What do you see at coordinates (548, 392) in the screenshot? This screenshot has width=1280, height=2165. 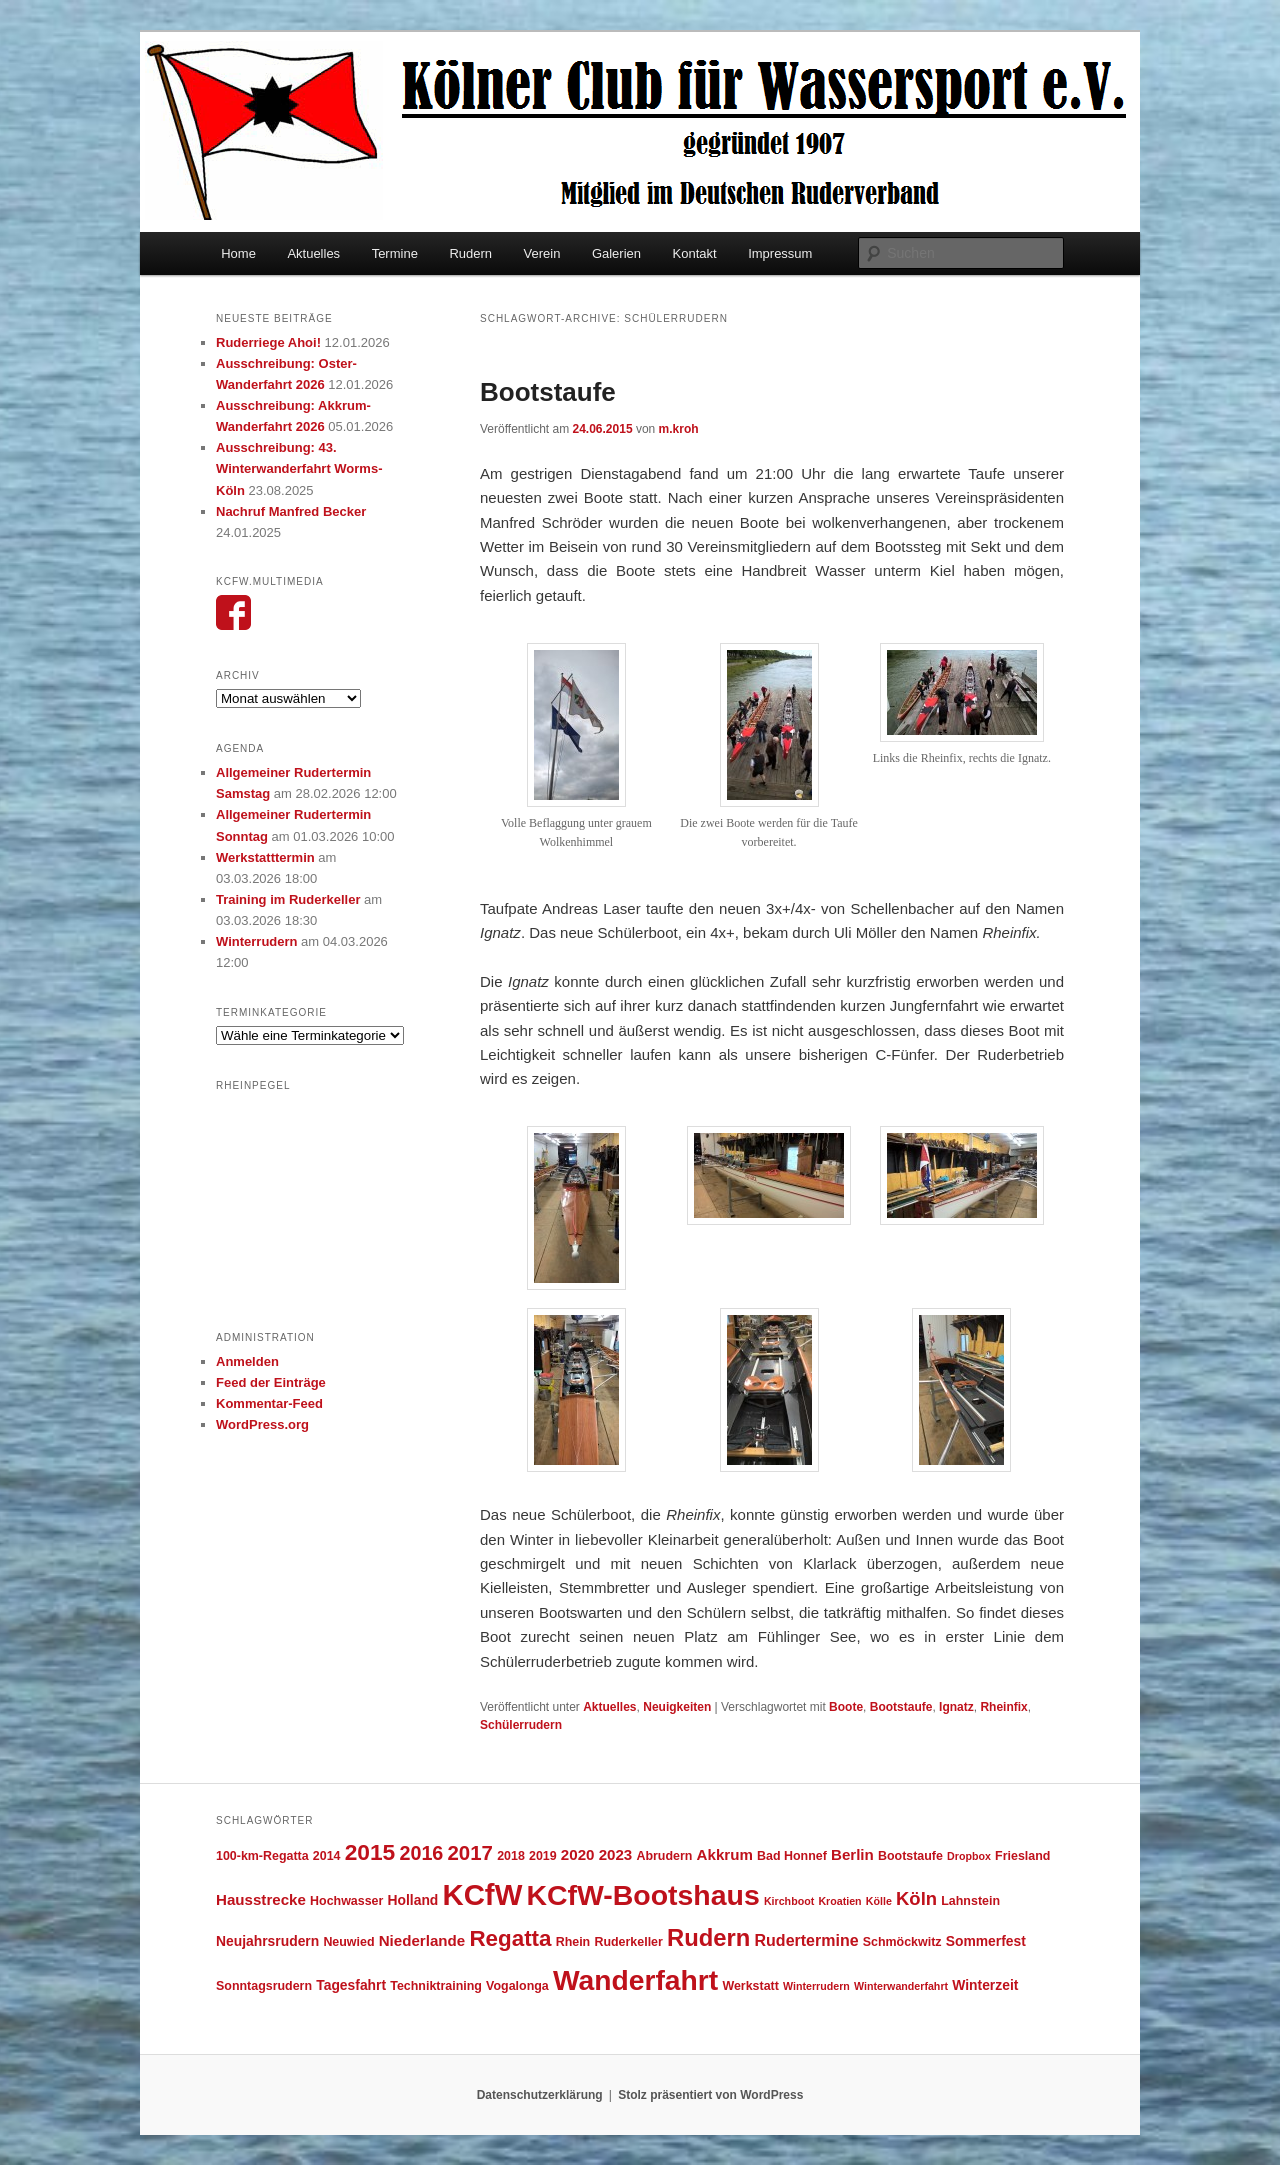 I see `Bootstaufe` at bounding box center [548, 392].